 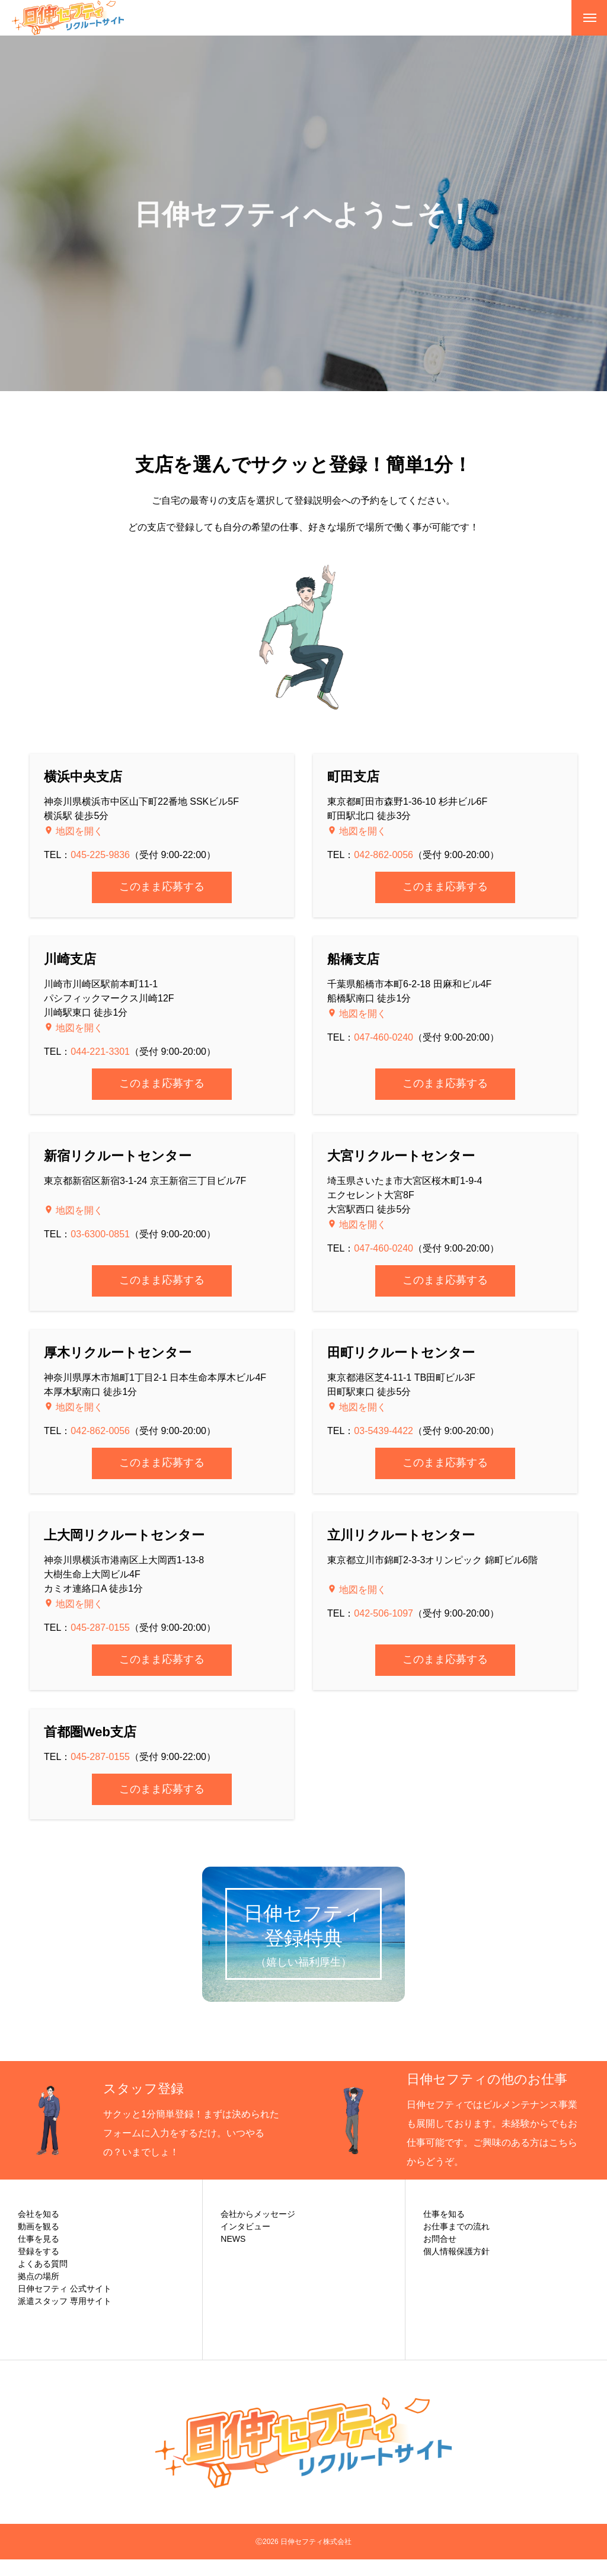 I want to click on お問合せ, so click(x=439, y=2255).